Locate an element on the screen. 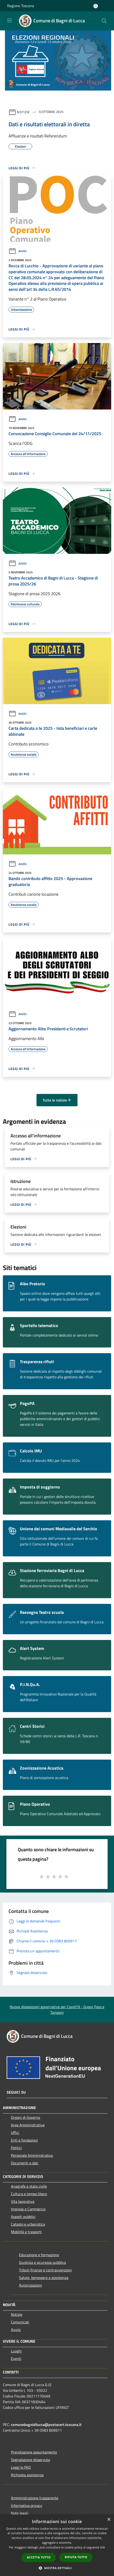 This screenshot has height=2576, width=114. Uffici is located at coordinates (15, 2132).